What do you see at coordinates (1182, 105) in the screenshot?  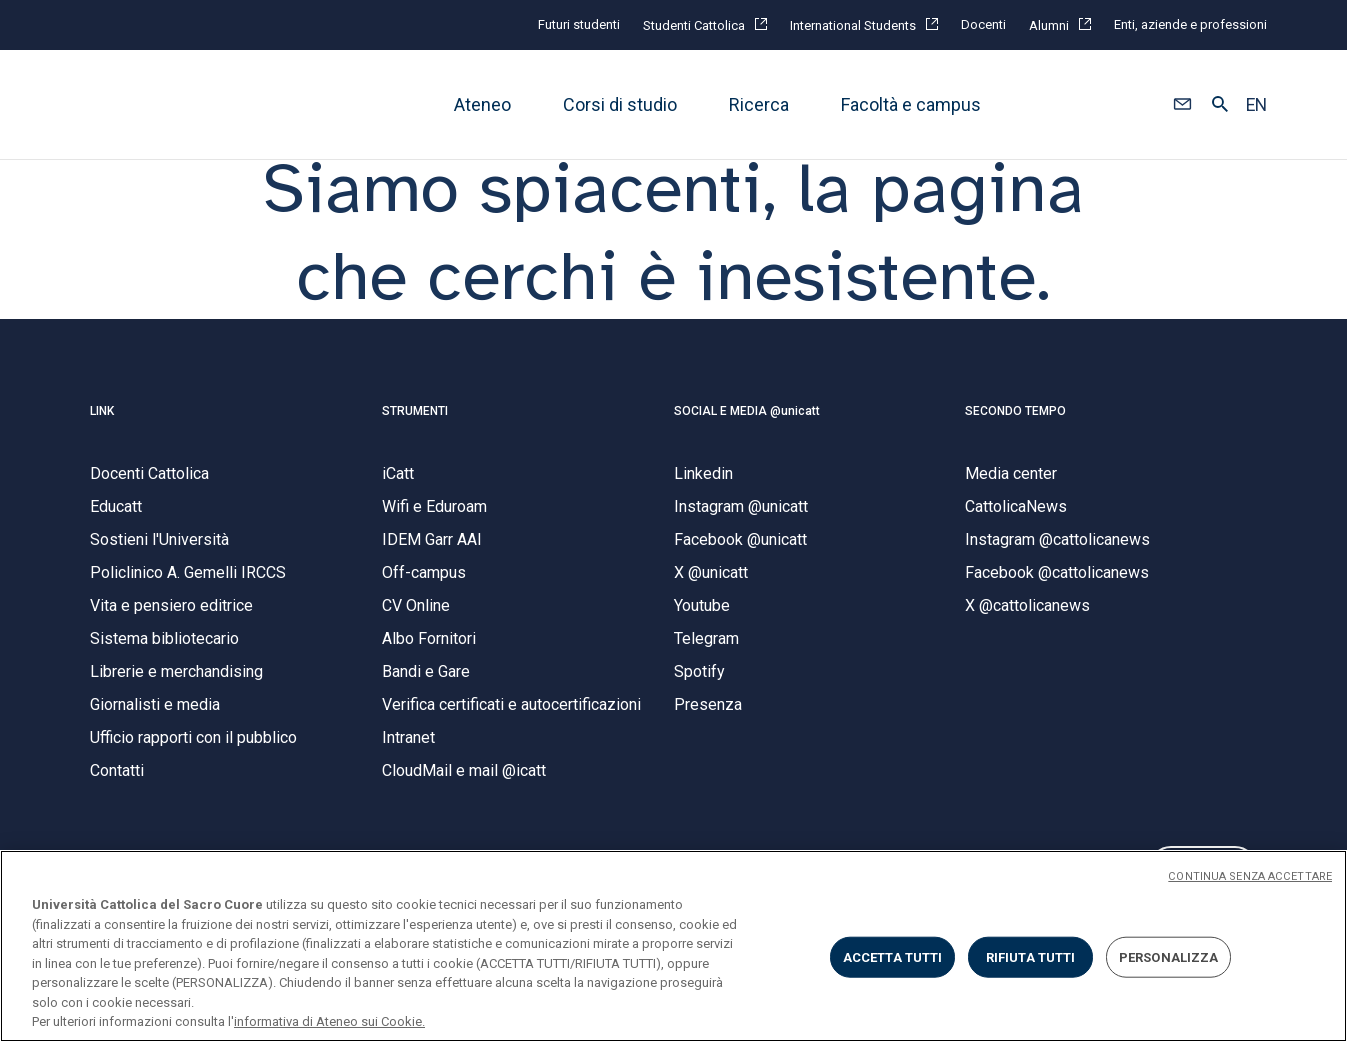 I see `[button]` at bounding box center [1182, 105].